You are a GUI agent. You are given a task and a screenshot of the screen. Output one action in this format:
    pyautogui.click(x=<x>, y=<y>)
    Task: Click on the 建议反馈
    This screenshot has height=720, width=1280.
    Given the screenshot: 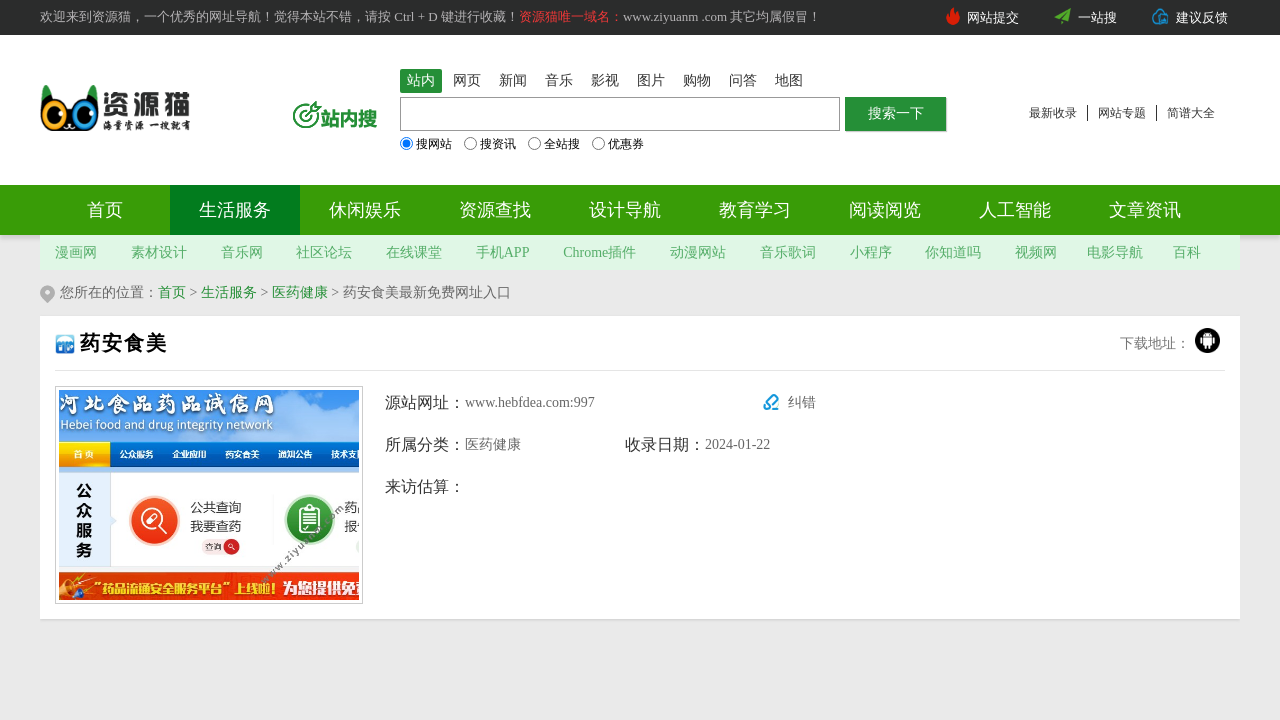 What is the action you would take?
    pyautogui.click(x=1202, y=17)
    